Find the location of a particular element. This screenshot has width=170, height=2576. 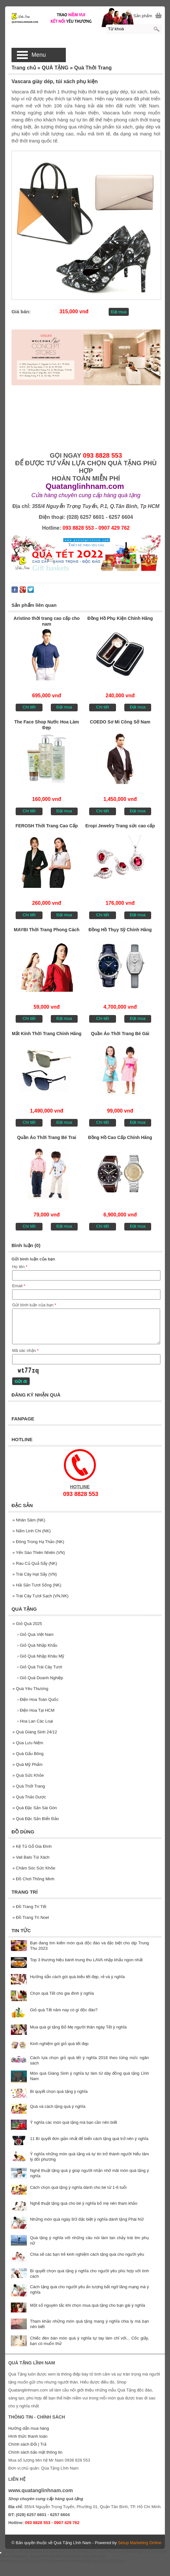

Đồng Hồ Thụy Sỹ Chính Hãng is located at coordinates (120, 929).